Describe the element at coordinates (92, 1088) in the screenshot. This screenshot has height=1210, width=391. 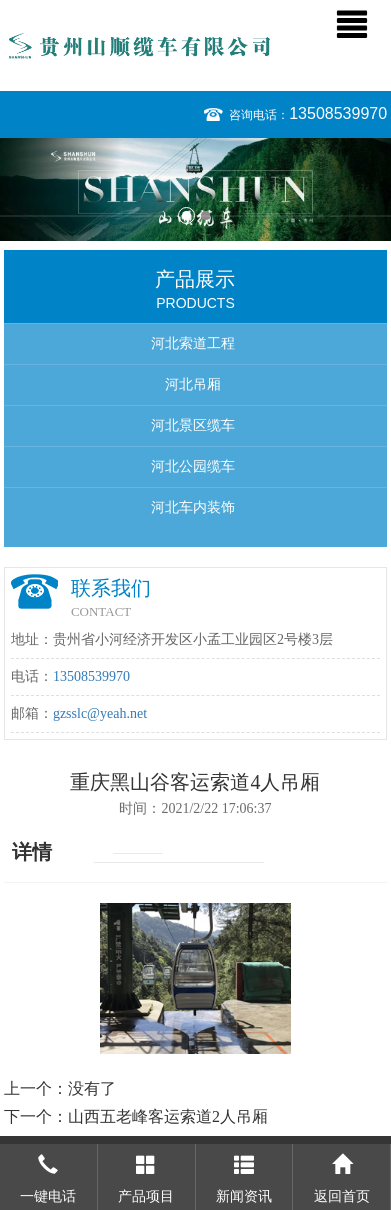
I see `没有了` at that location.